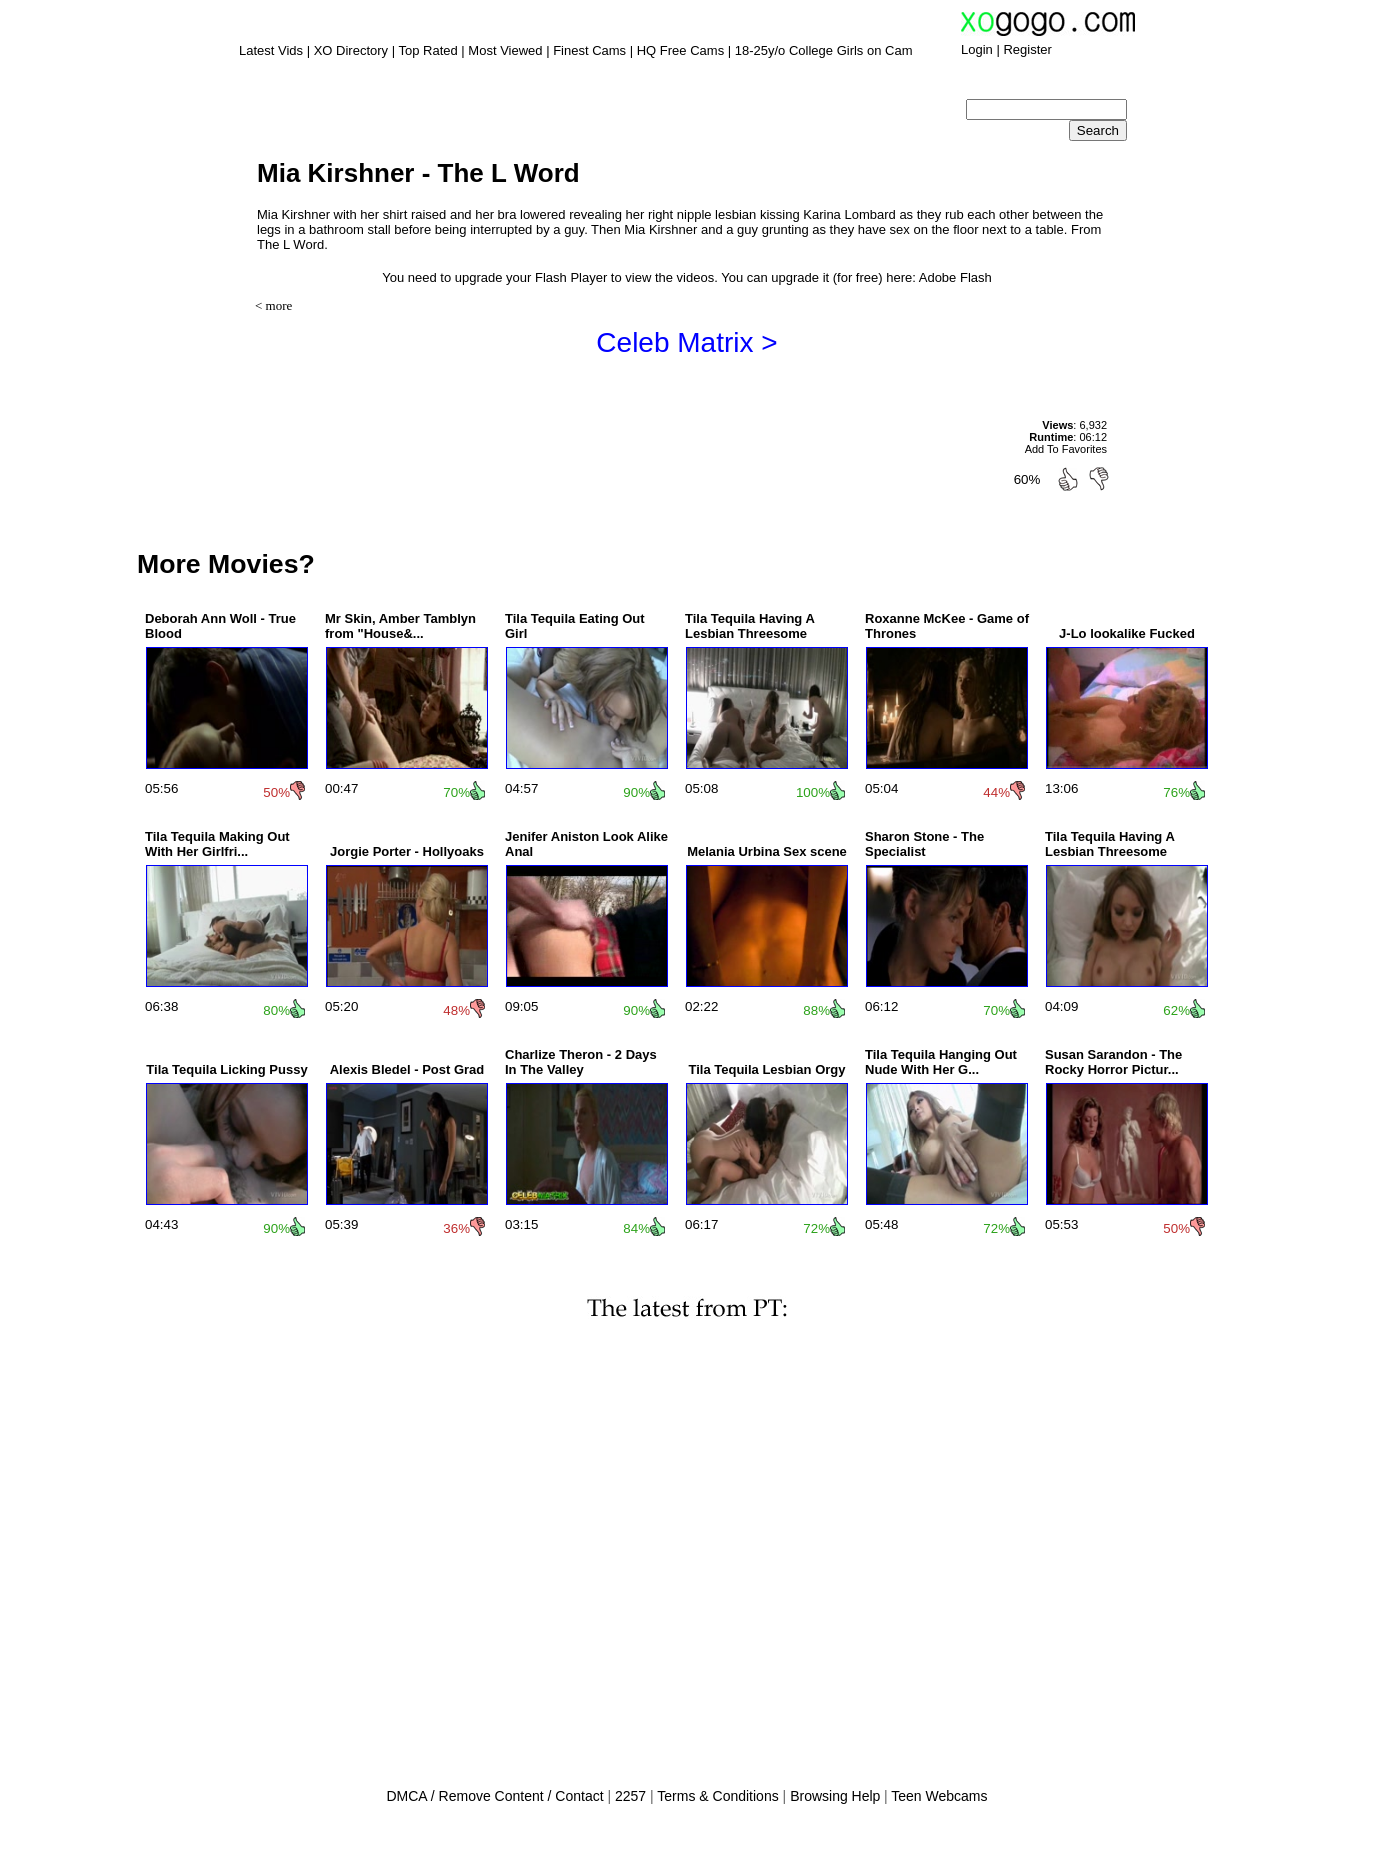 This screenshot has height=1856, width=1374. What do you see at coordinates (273, 305) in the screenshot?
I see `< more` at bounding box center [273, 305].